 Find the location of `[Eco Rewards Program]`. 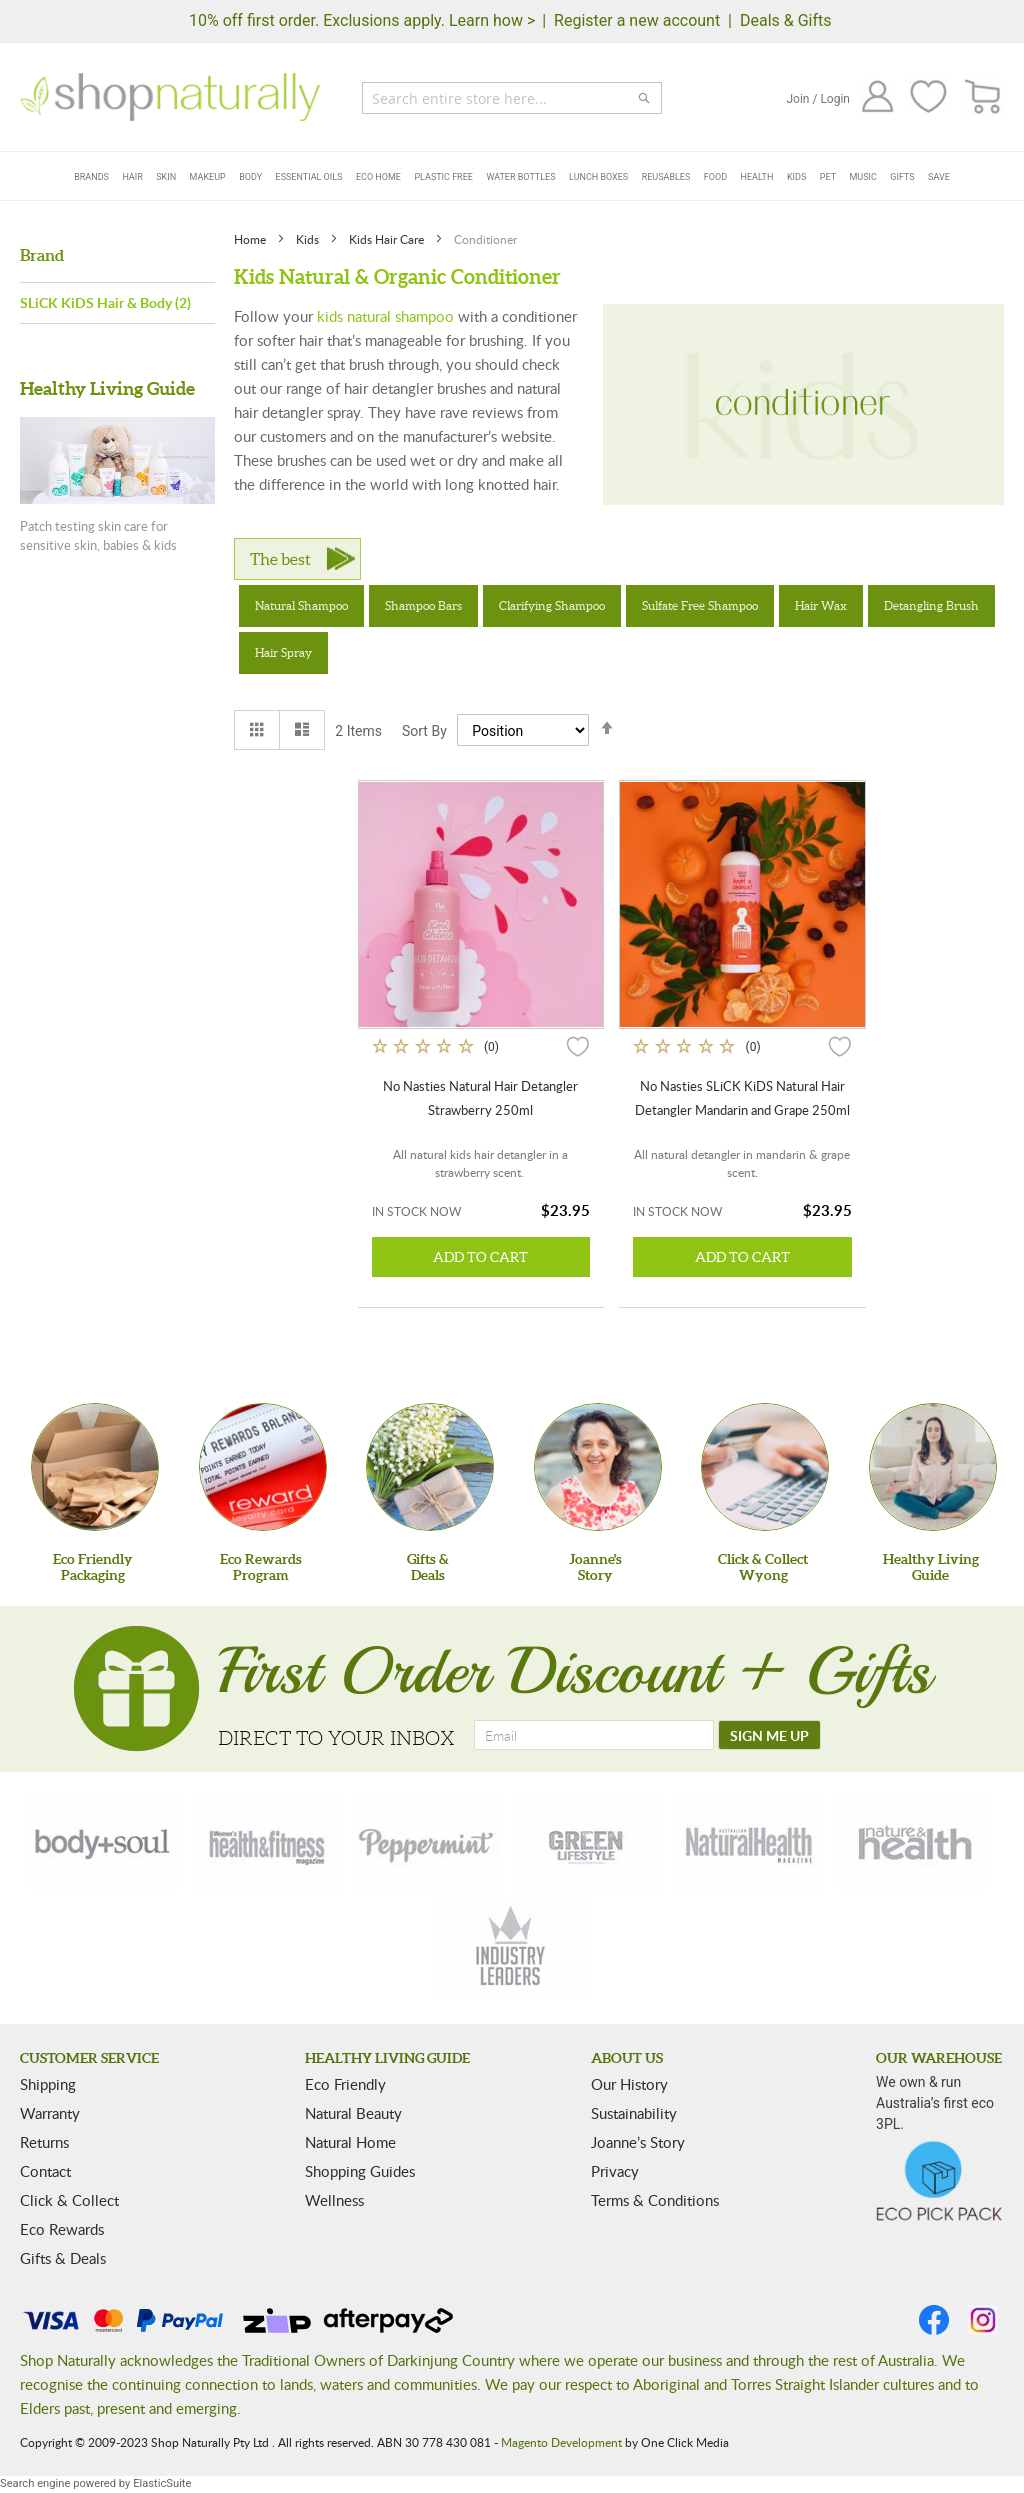

[Eco Rewards Program] is located at coordinates (263, 1467).